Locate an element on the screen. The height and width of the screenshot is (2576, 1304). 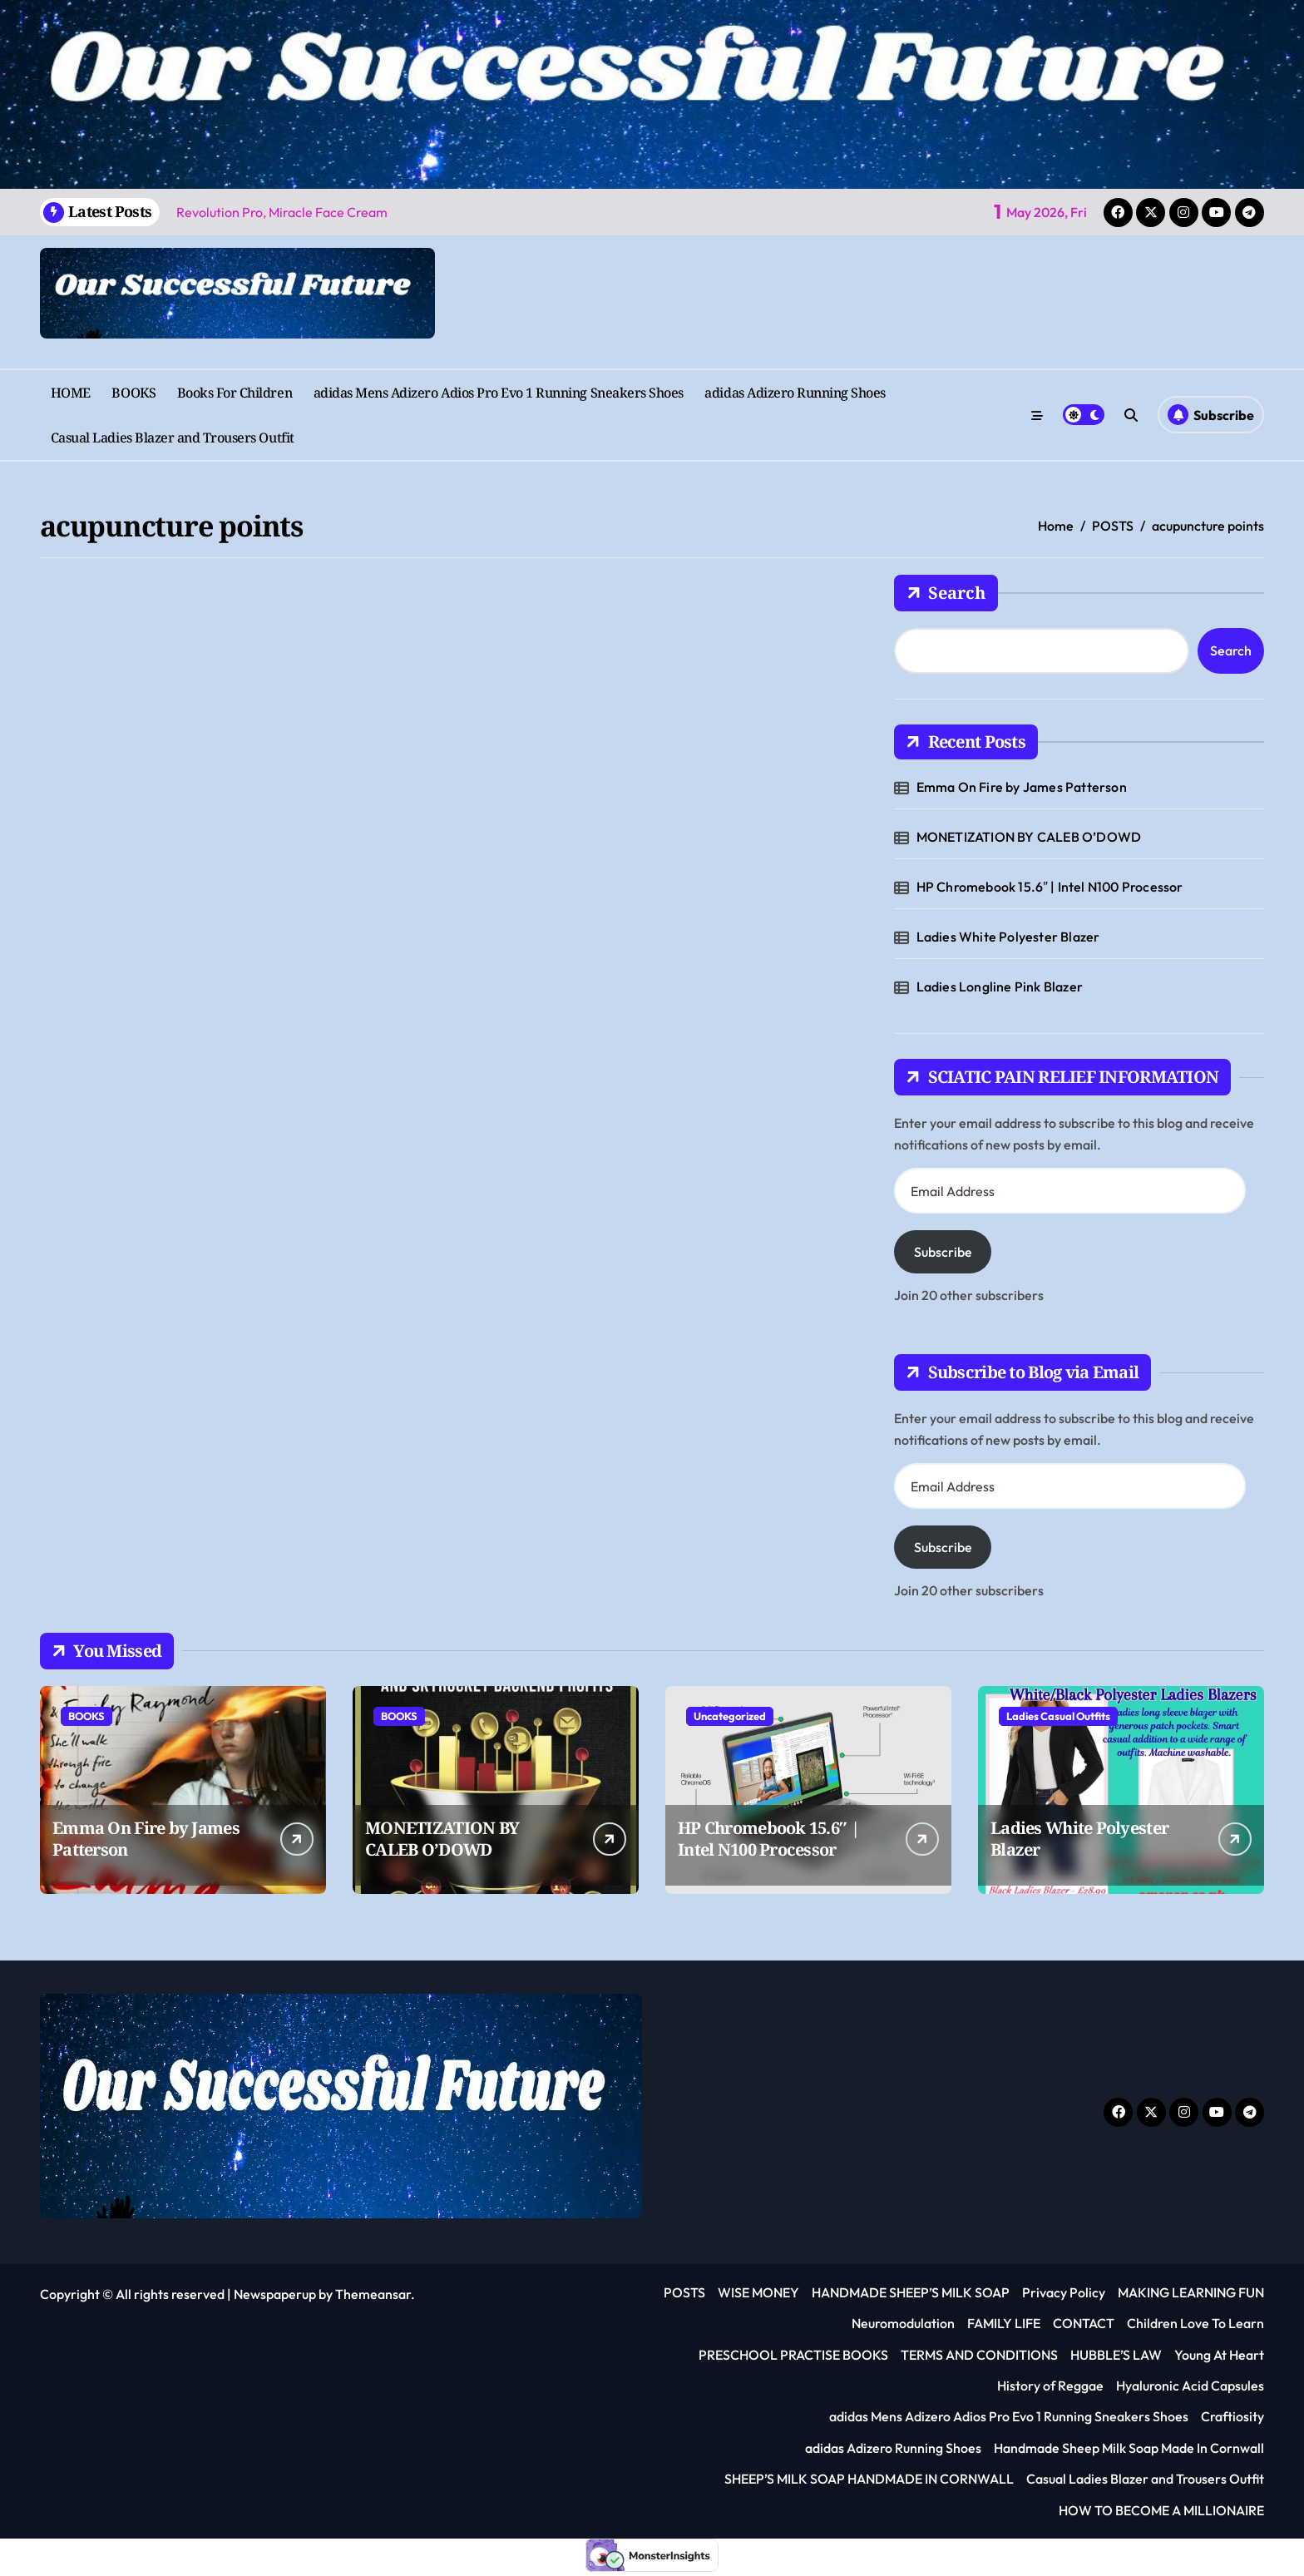
Casual Ladies Blazer and Trousers Outfit is located at coordinates (172, 437).